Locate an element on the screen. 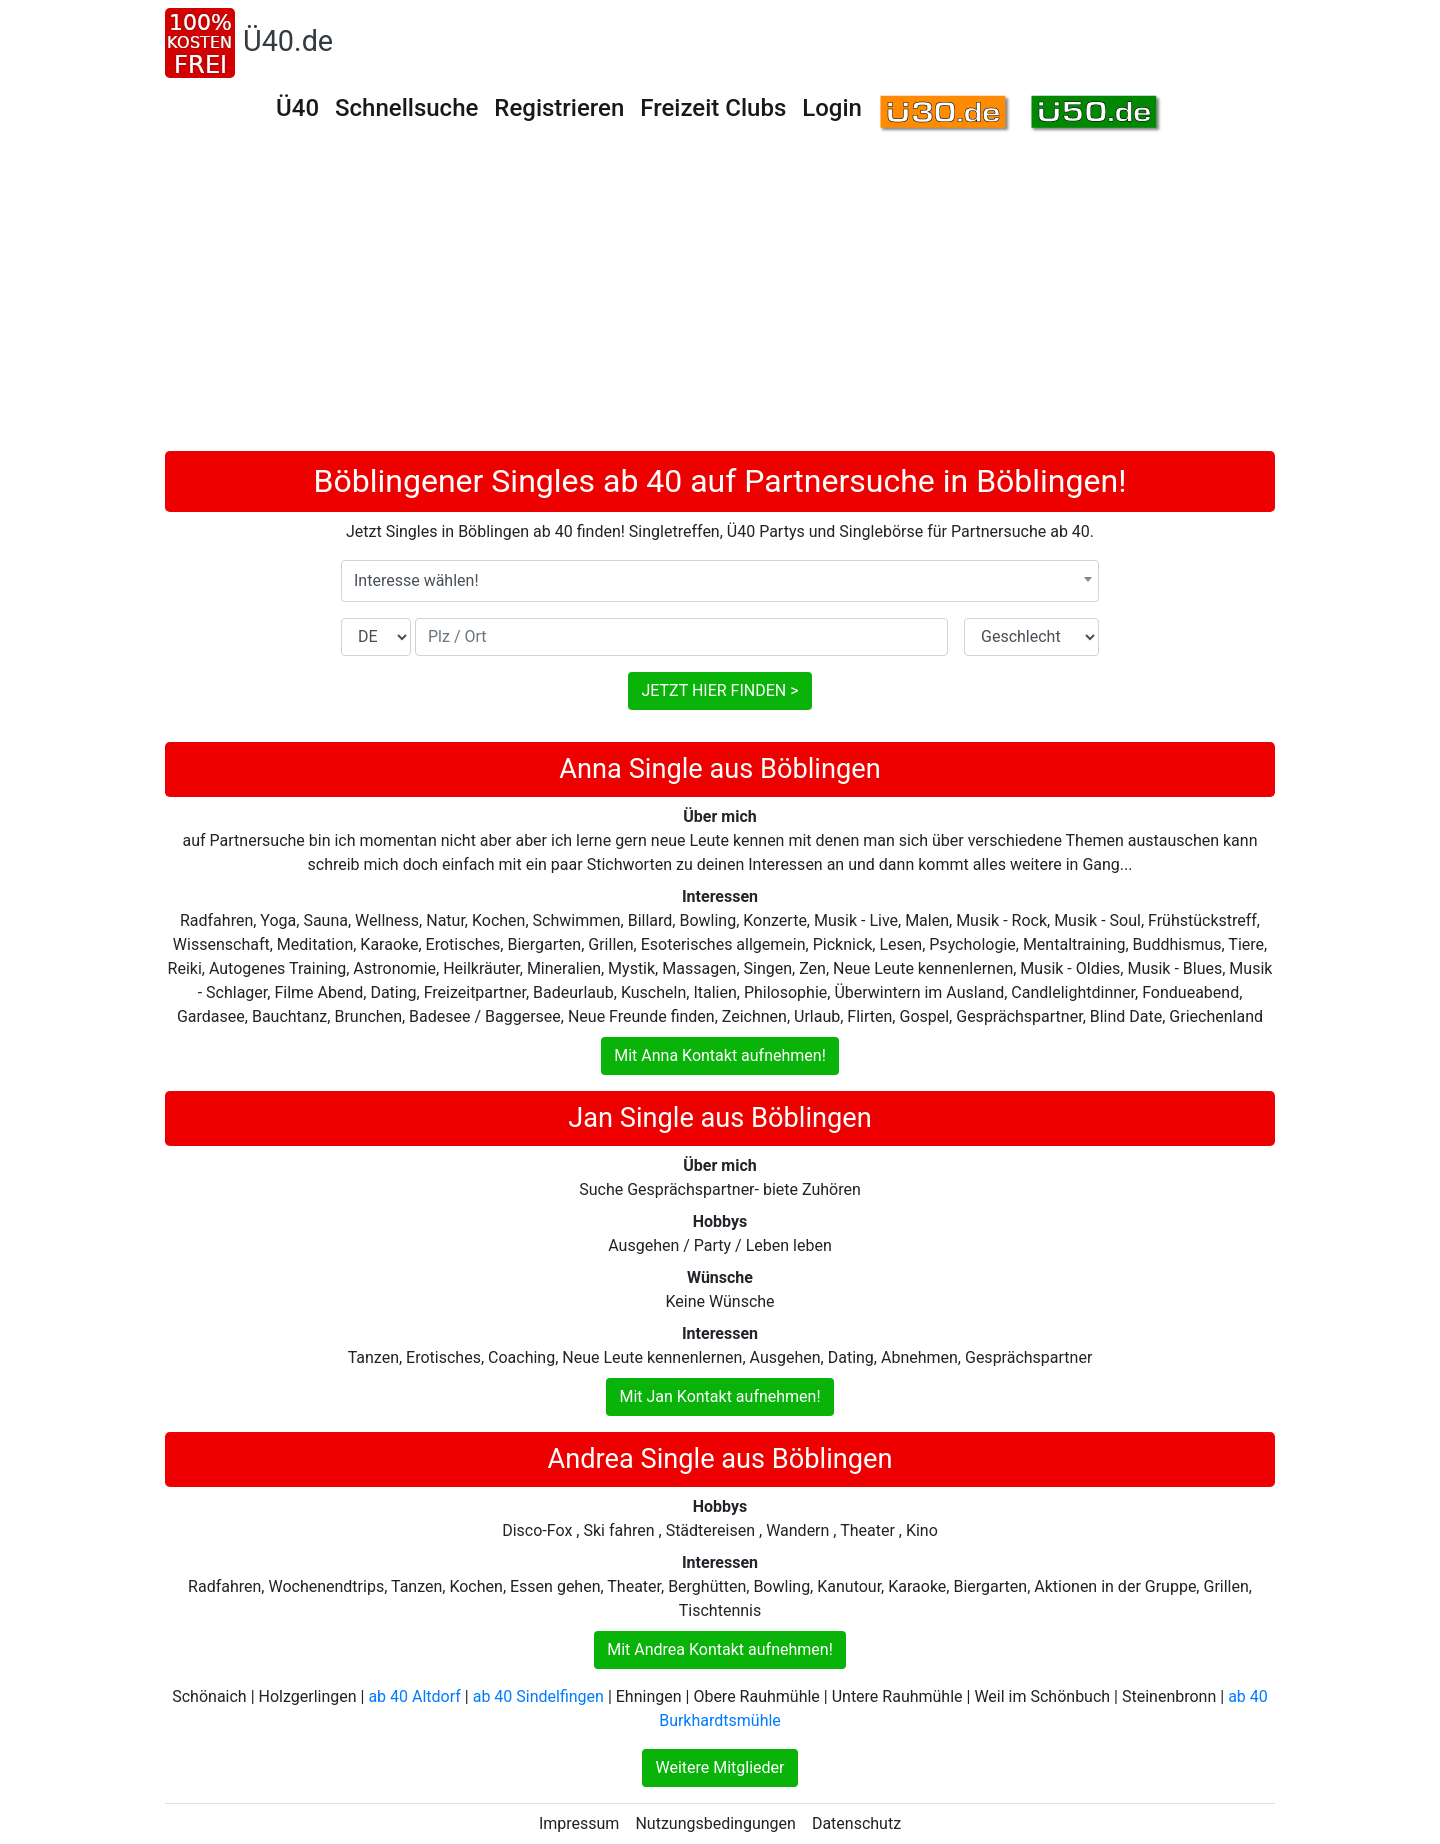  [textbox] is located at coordinates (720, 581).